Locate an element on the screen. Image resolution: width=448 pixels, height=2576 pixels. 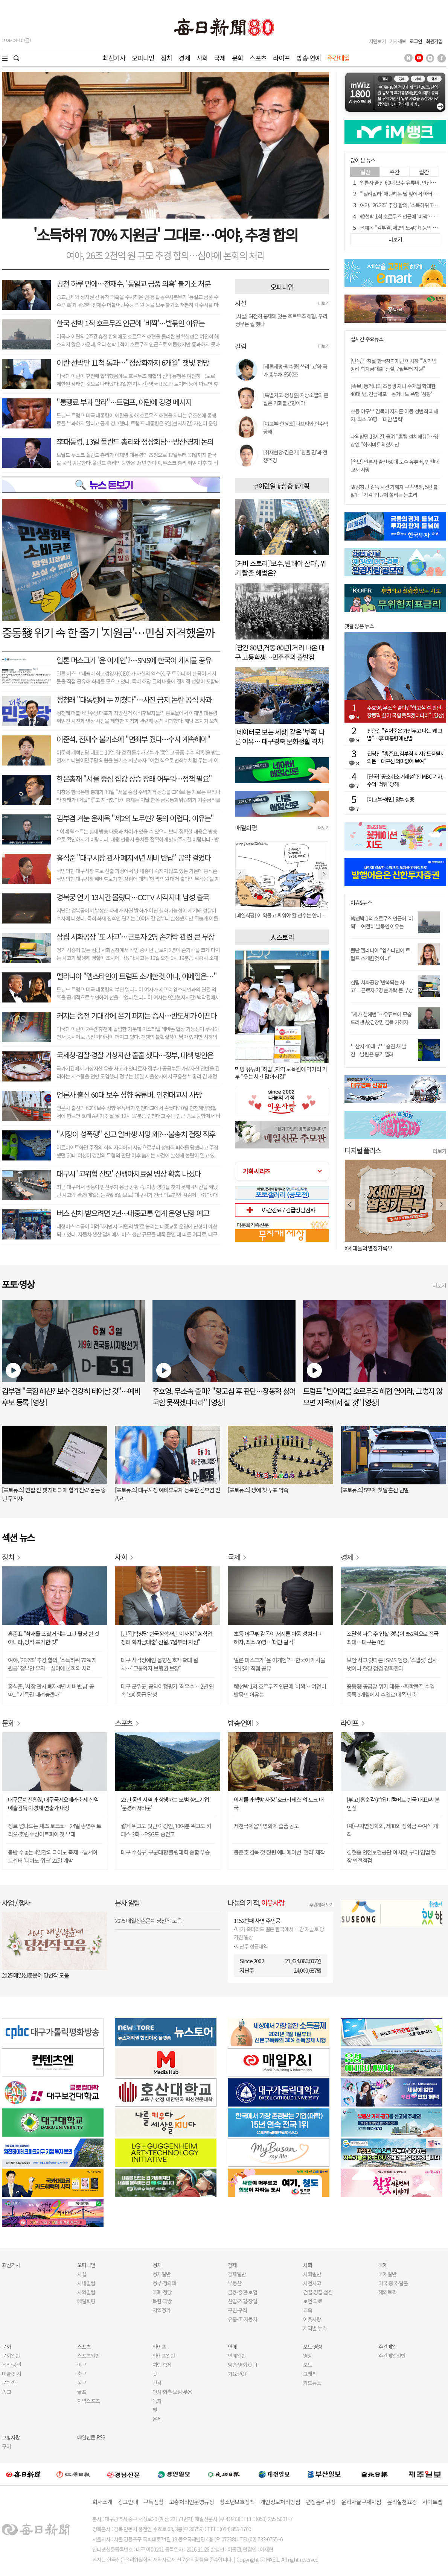
가요·POP is located at coordinates (237, 2373).